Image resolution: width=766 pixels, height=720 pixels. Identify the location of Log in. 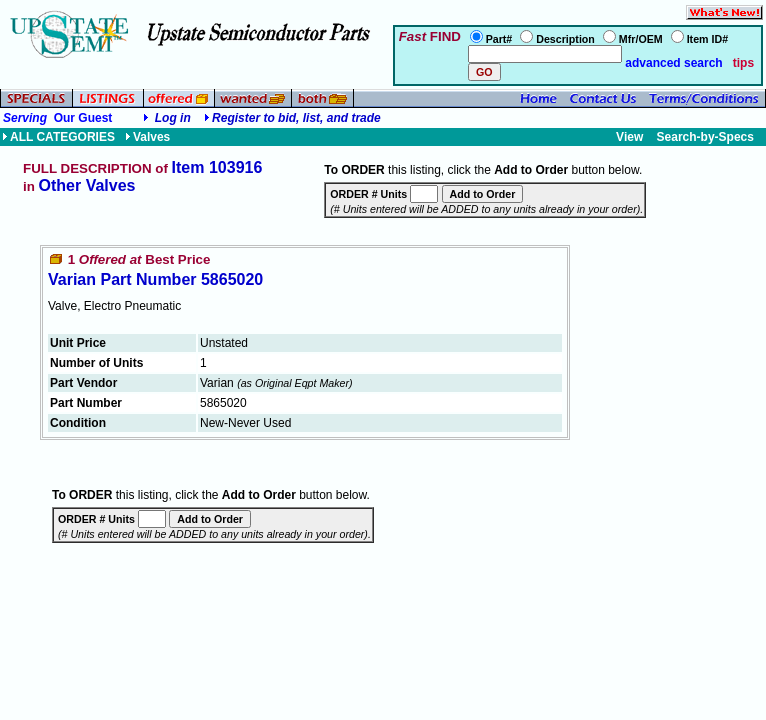
(173, 118).